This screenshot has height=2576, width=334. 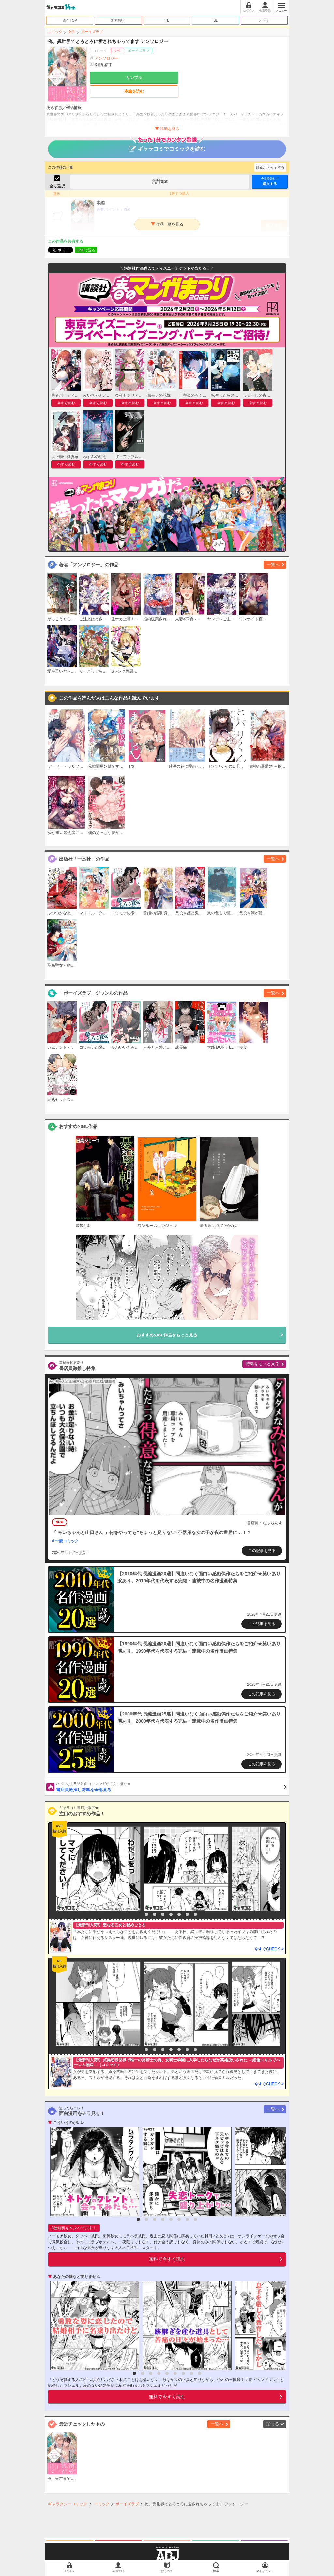 I want to click on 最新から表示する, so click(x=270, y=167).